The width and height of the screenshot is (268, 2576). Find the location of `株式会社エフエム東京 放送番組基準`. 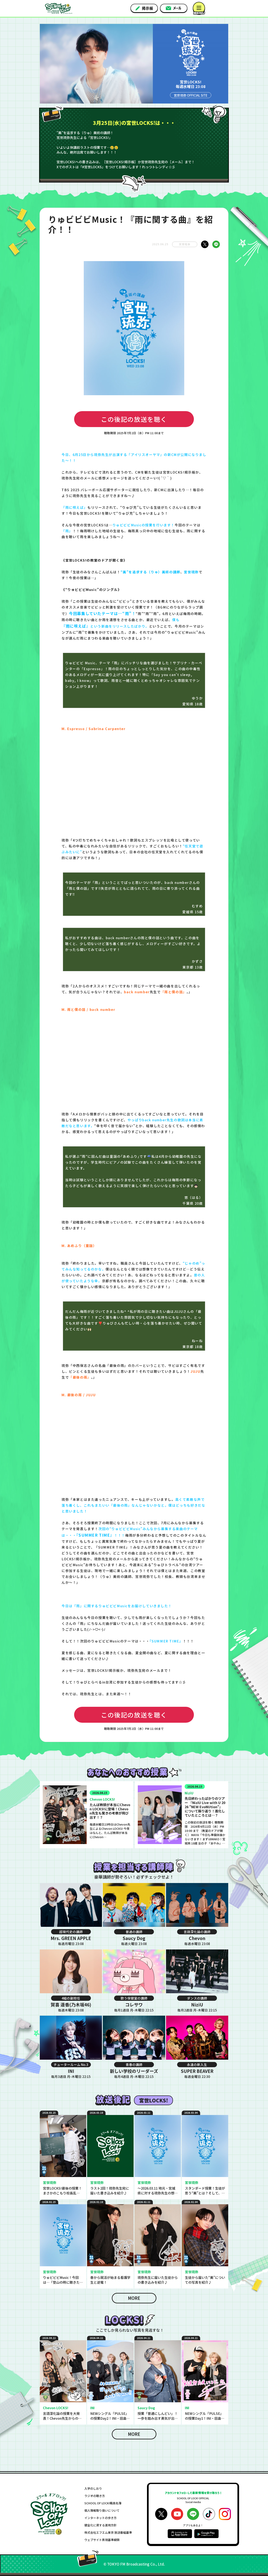

株式会社エフエム東京 放送番組基準 is located at coordinates (108, 2532).